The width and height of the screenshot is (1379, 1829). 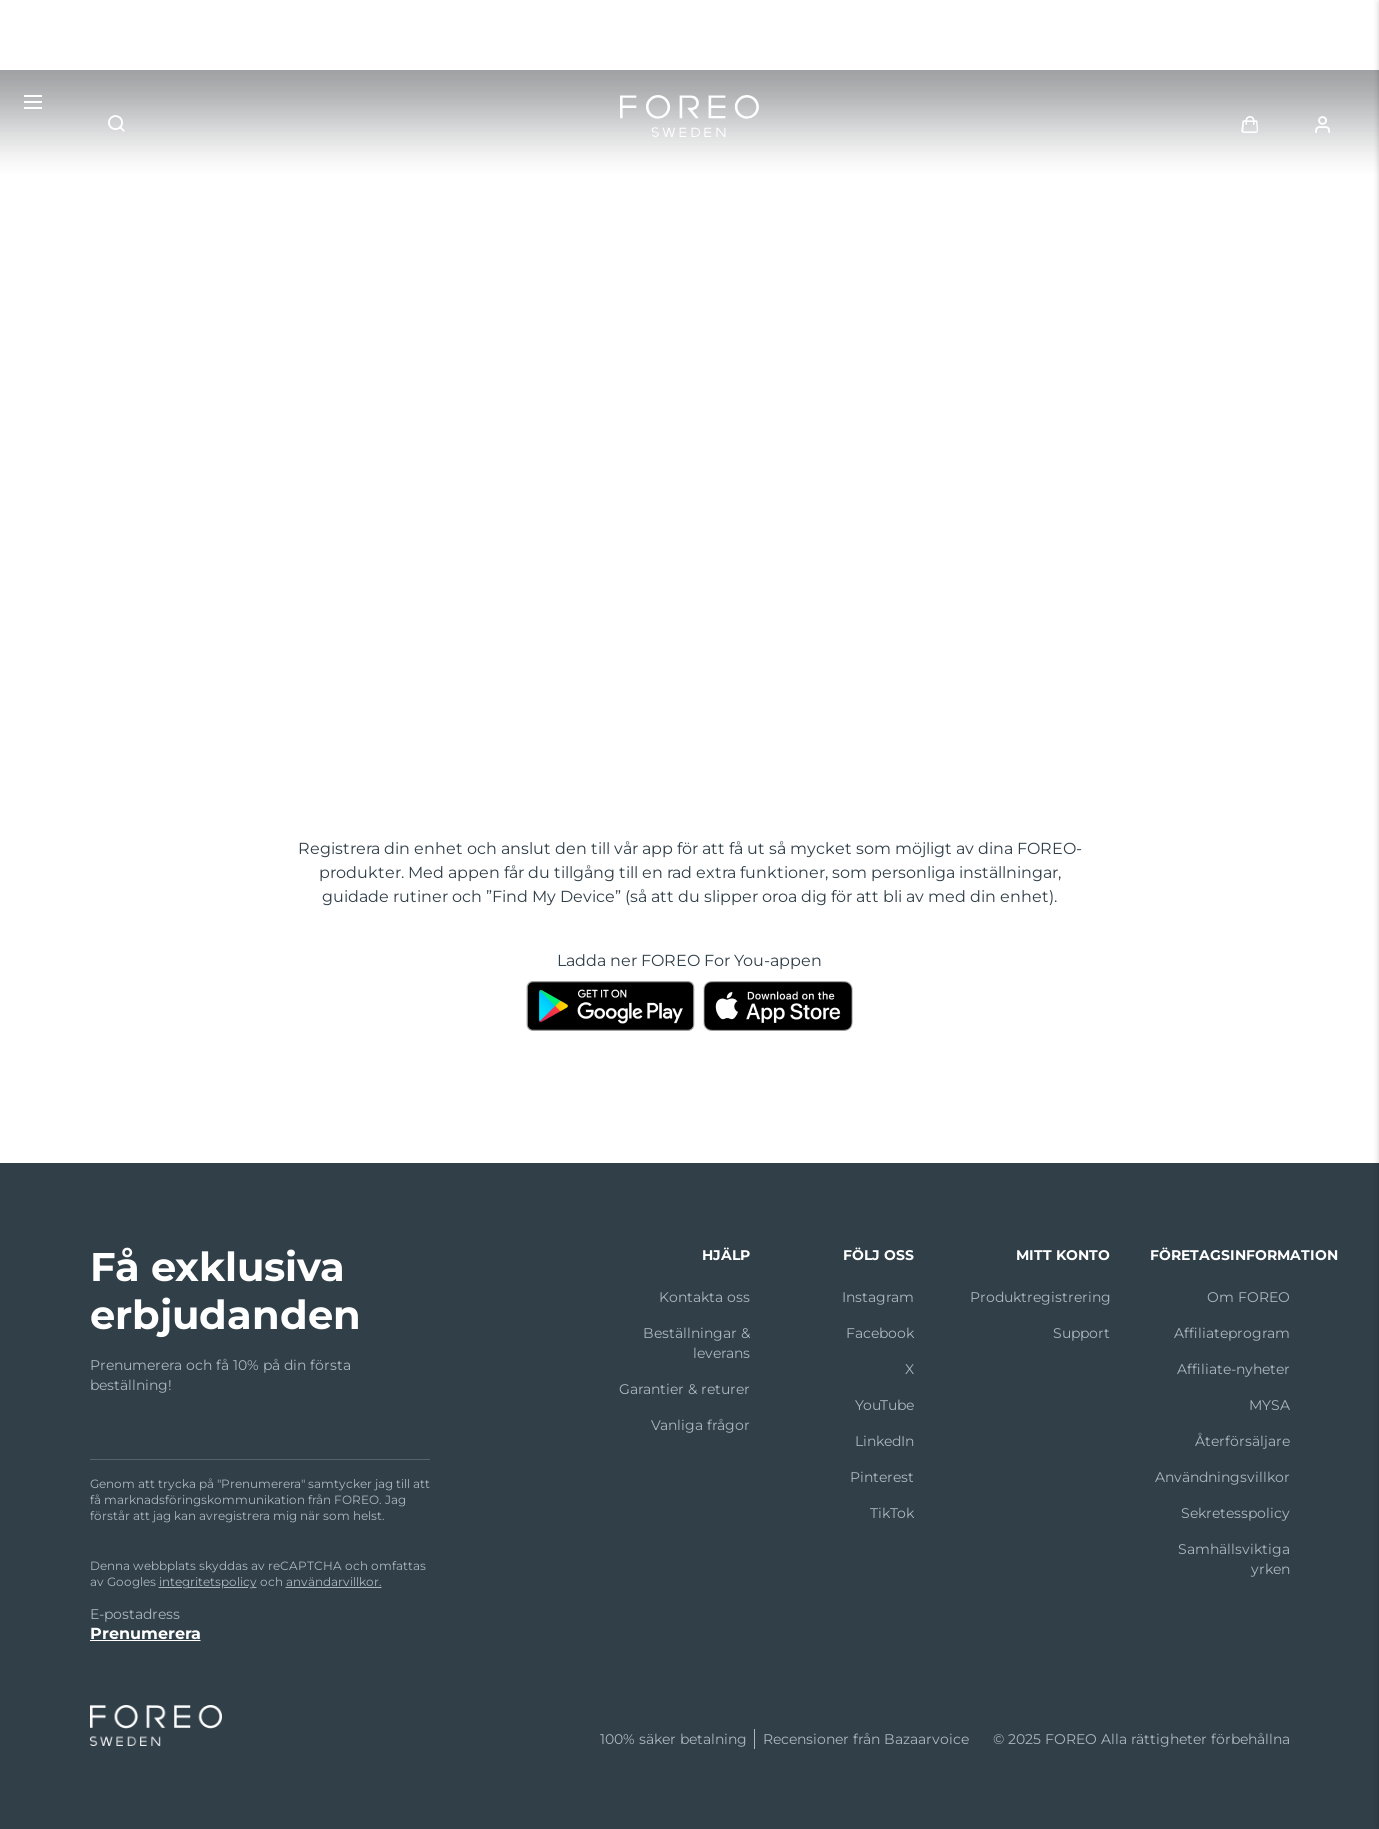 What do you see at coordinates (1040, 1297) in the screenshot?
I see `Produktregistrering` at bounding box center [1040, 1297].